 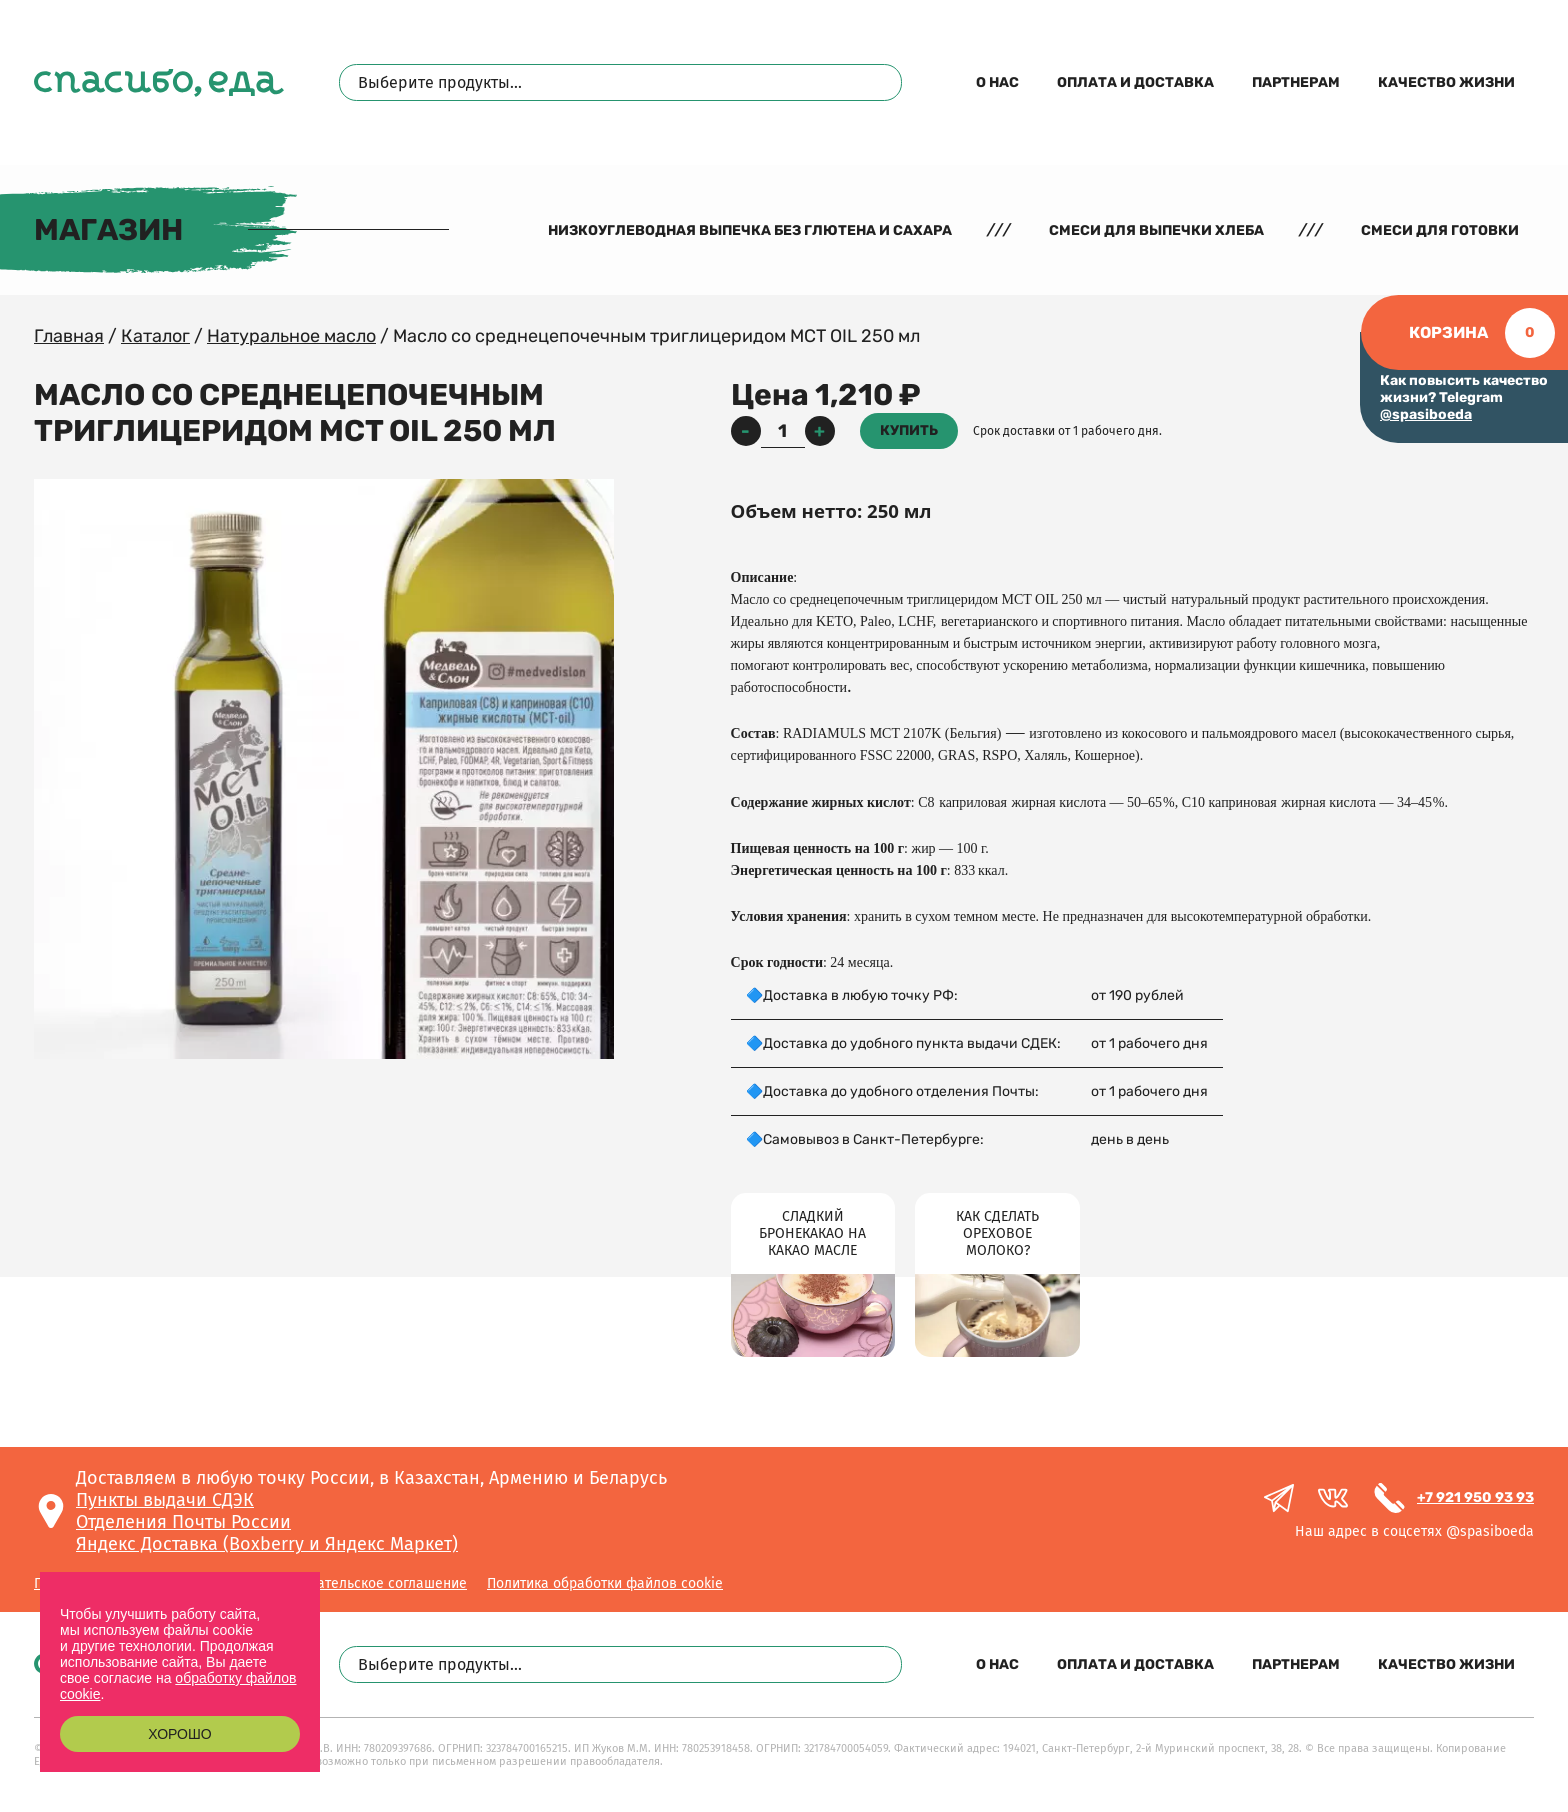 What do you see at coordinates (1296, 82) in the screenshot?
I see `Партнерам` at bounding box center [1296, 82].